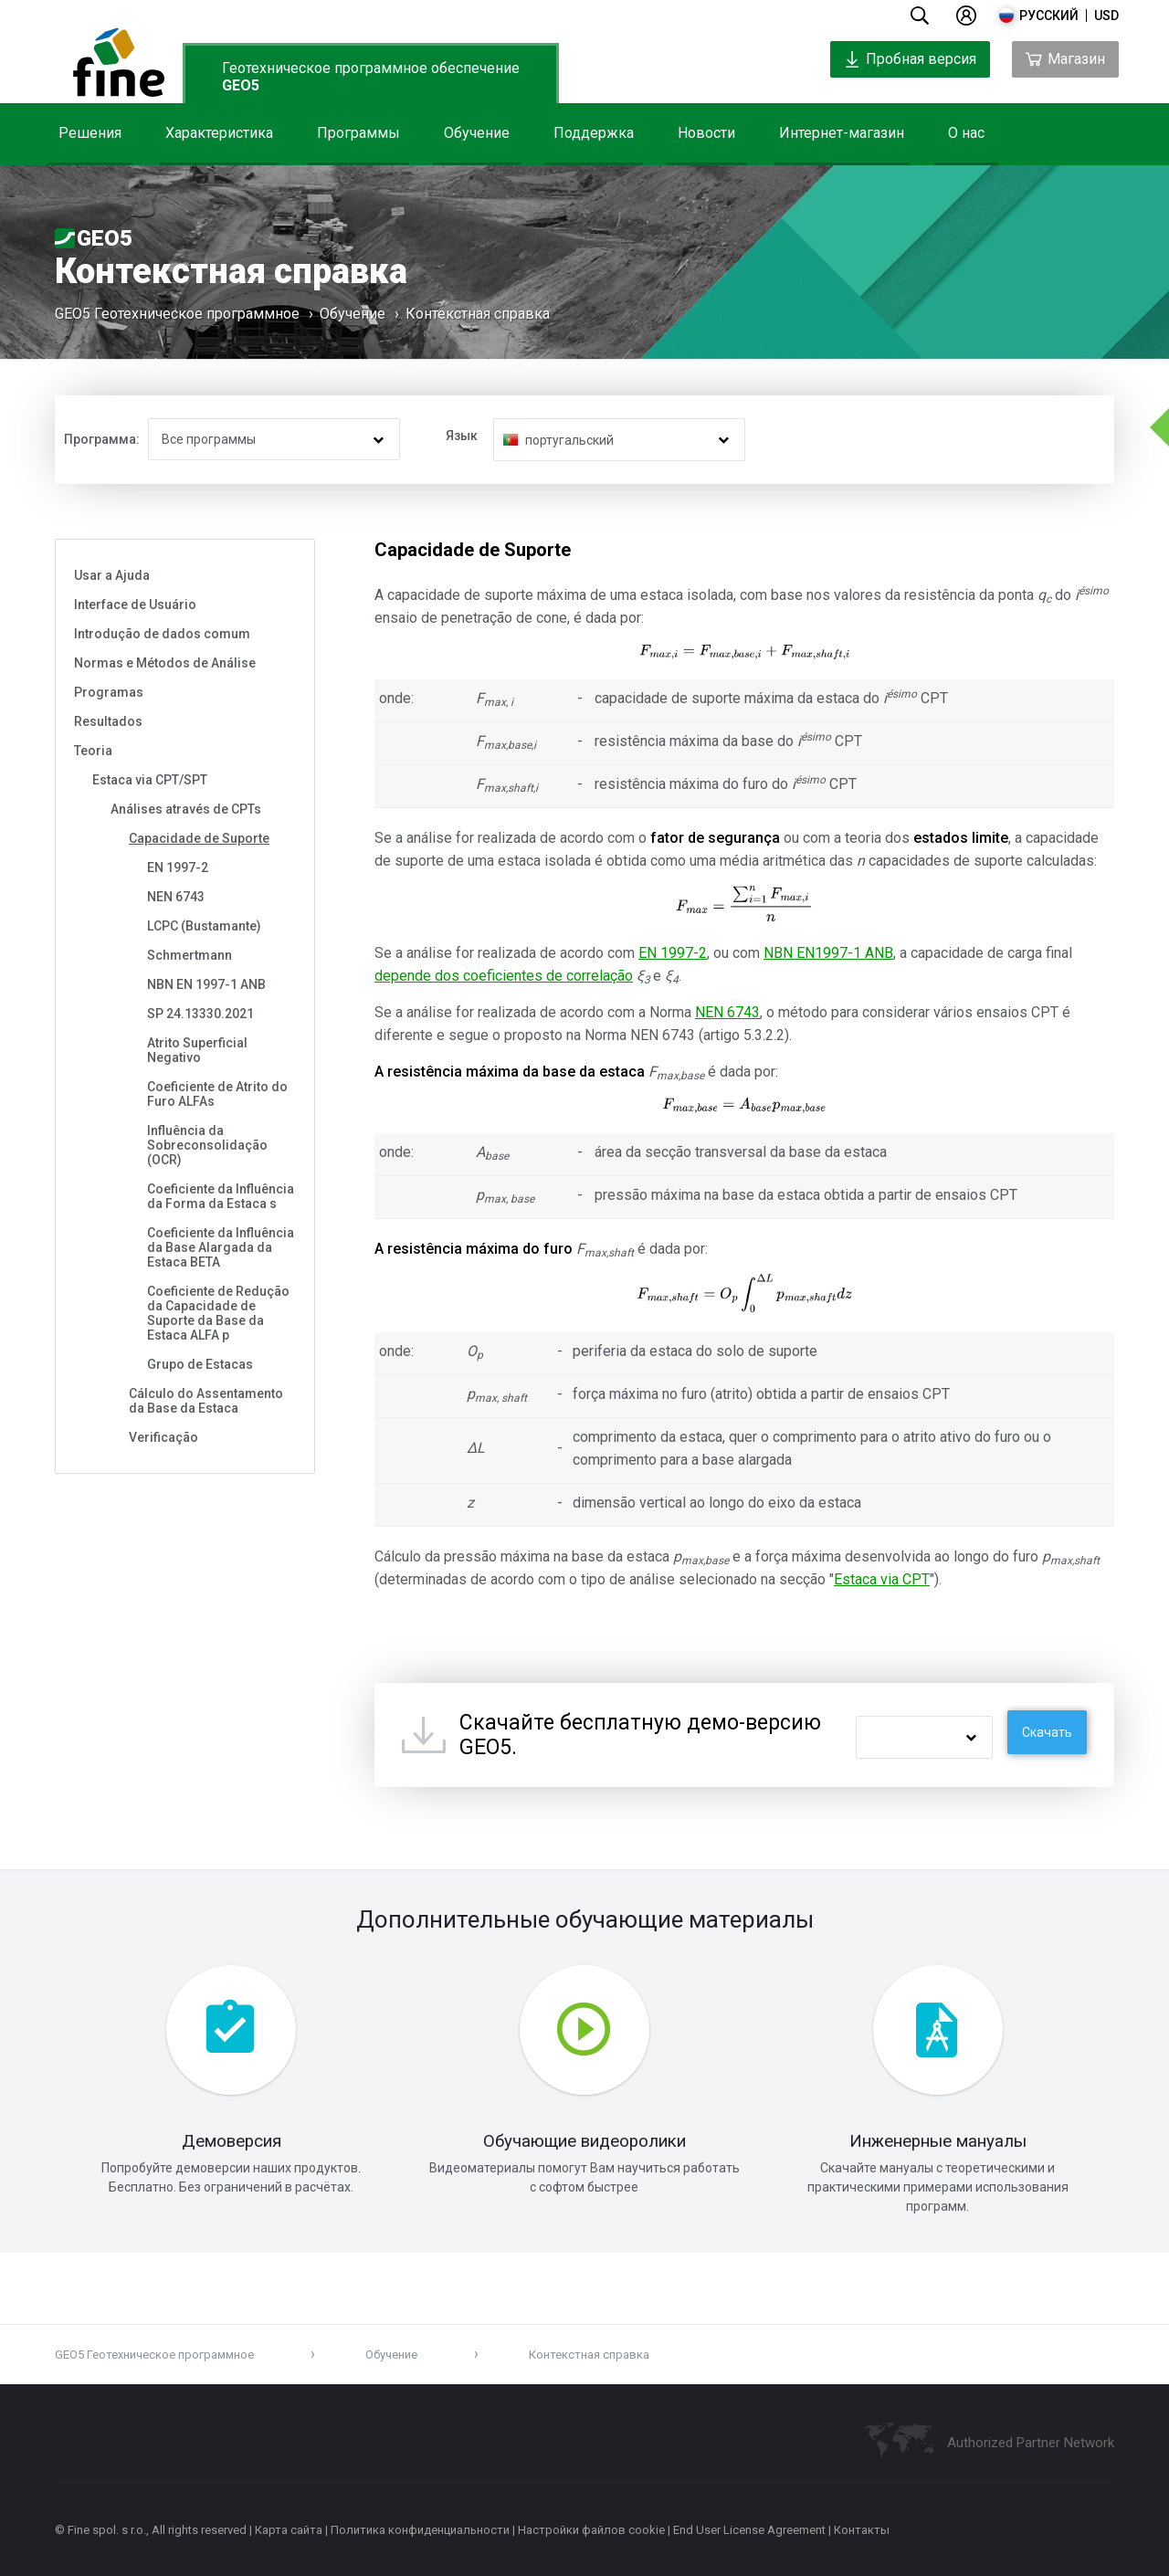 This screenshot has width=1169, height=2576. What do you see at coordinates (910, 59) in the screenshot?
I see `Пробная версия` at bounding box center [910, 59].